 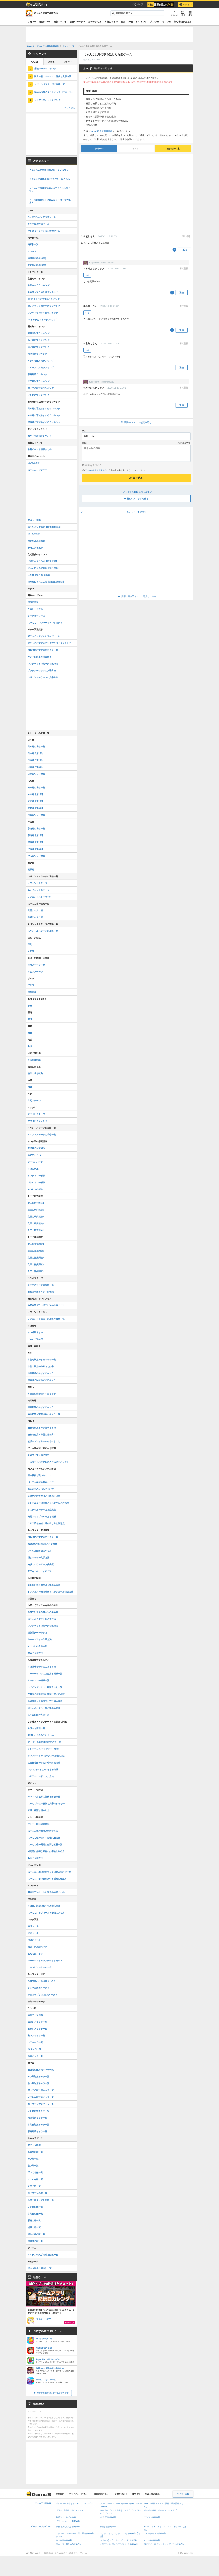 What do you see at coordinates (69, 2510) in the screenshot?
I see `ドラクエ7攻略・リイマジンド` at bounding box center [69, 2510].